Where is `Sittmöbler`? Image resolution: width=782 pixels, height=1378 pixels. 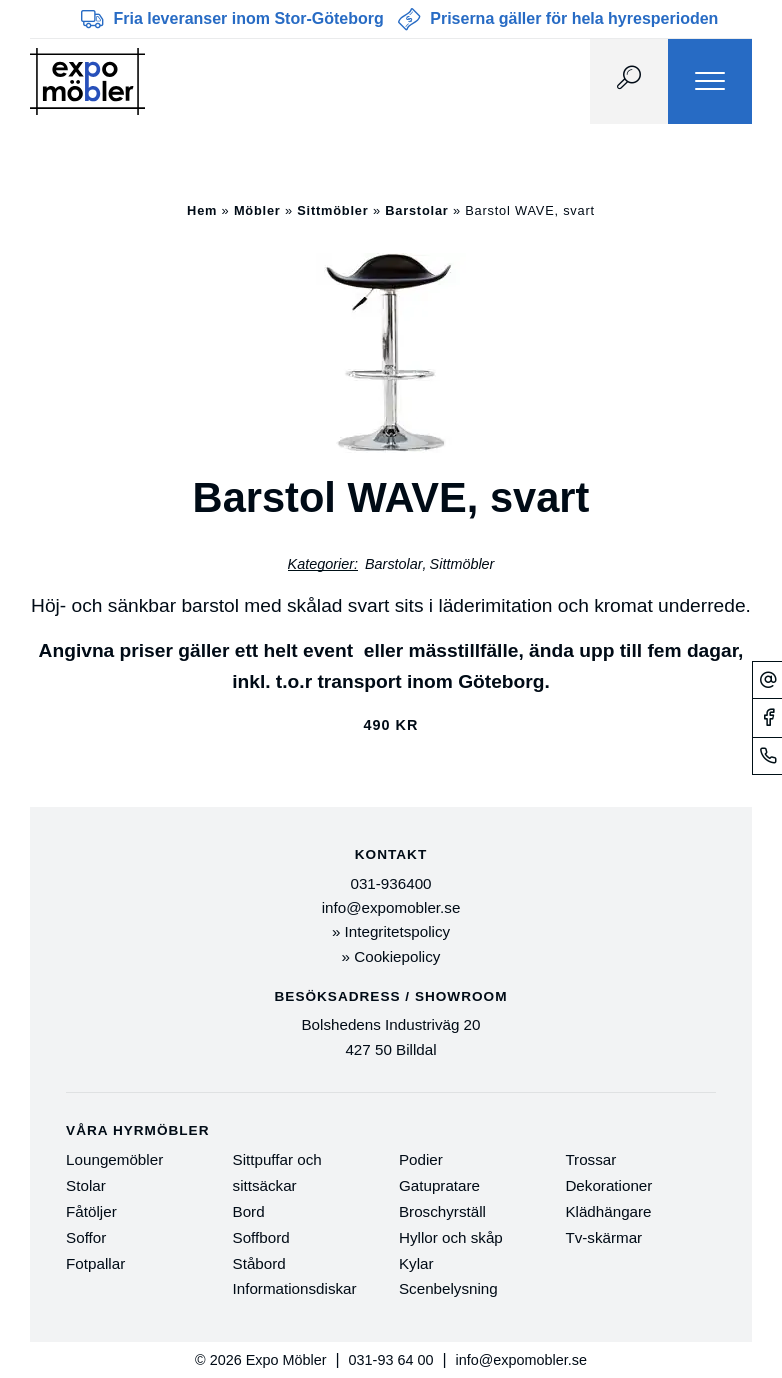 Sittmöbler is located at coordinates (332, 210).